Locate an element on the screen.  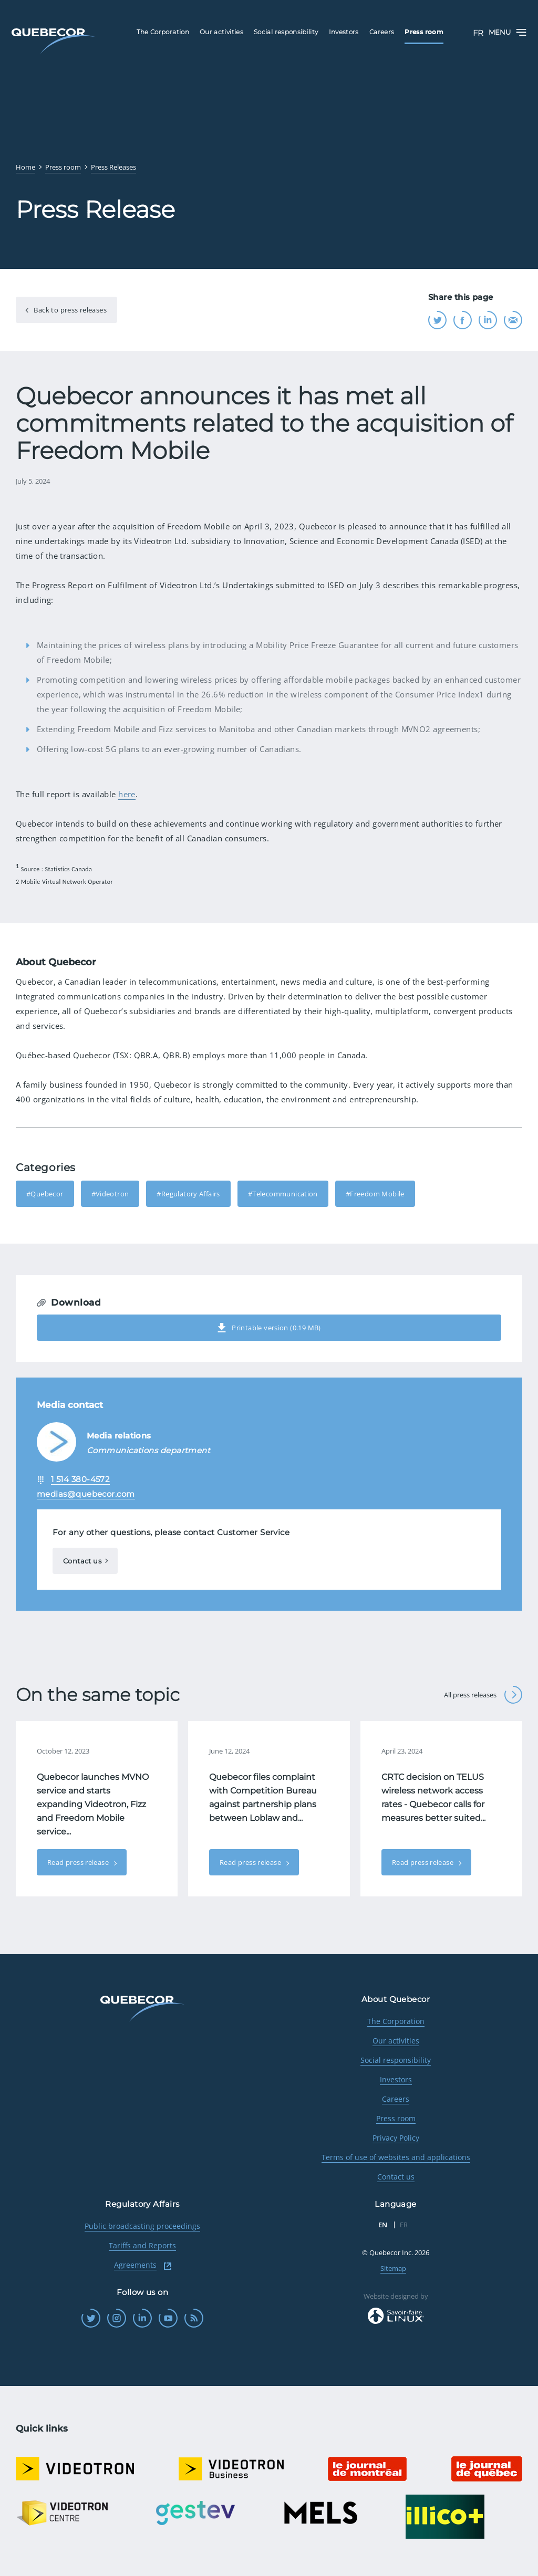
Press room [menuitem] is located at coordinates (424, 32).